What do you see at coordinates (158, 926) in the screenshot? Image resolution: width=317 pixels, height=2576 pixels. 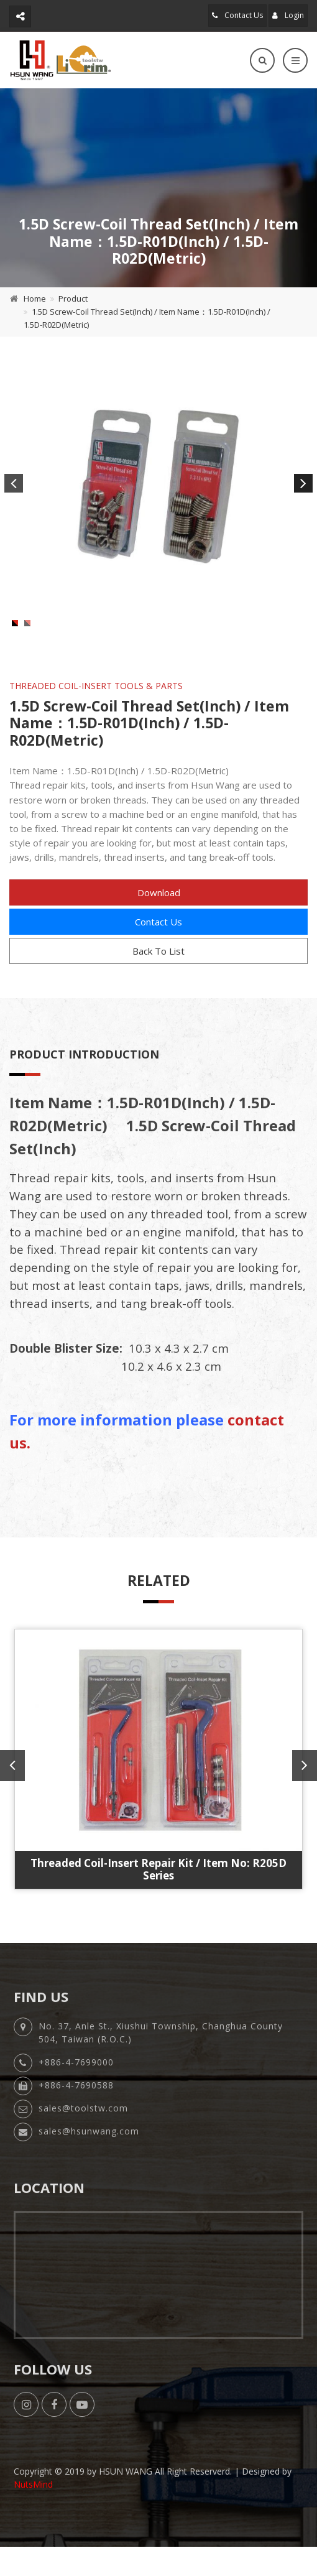 I see `Download` at bounding box center [158, 926].